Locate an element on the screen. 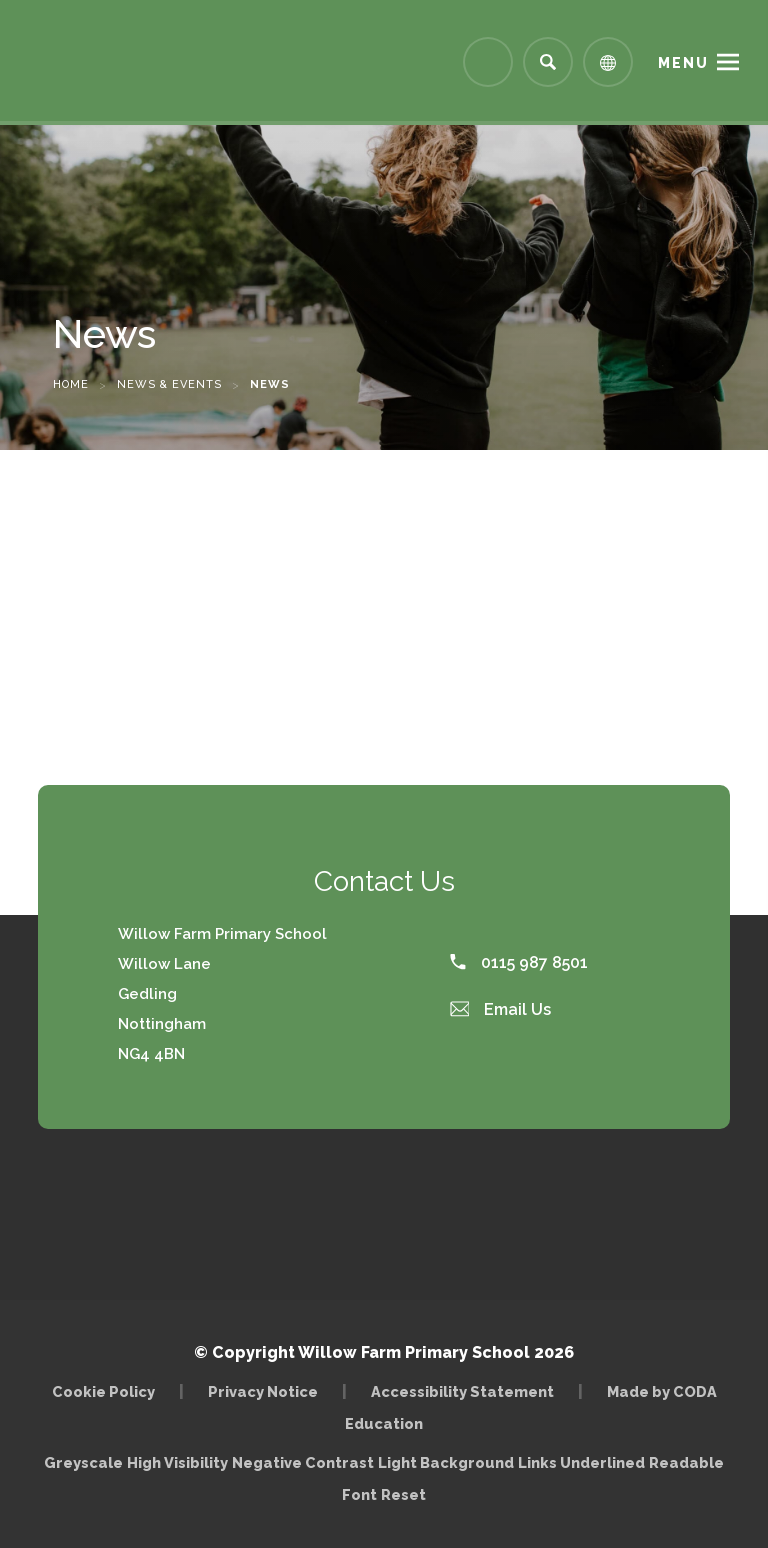 This screenshot has width=768, height=1548. Accessibility Statement is located at coordinates (462, 1391).